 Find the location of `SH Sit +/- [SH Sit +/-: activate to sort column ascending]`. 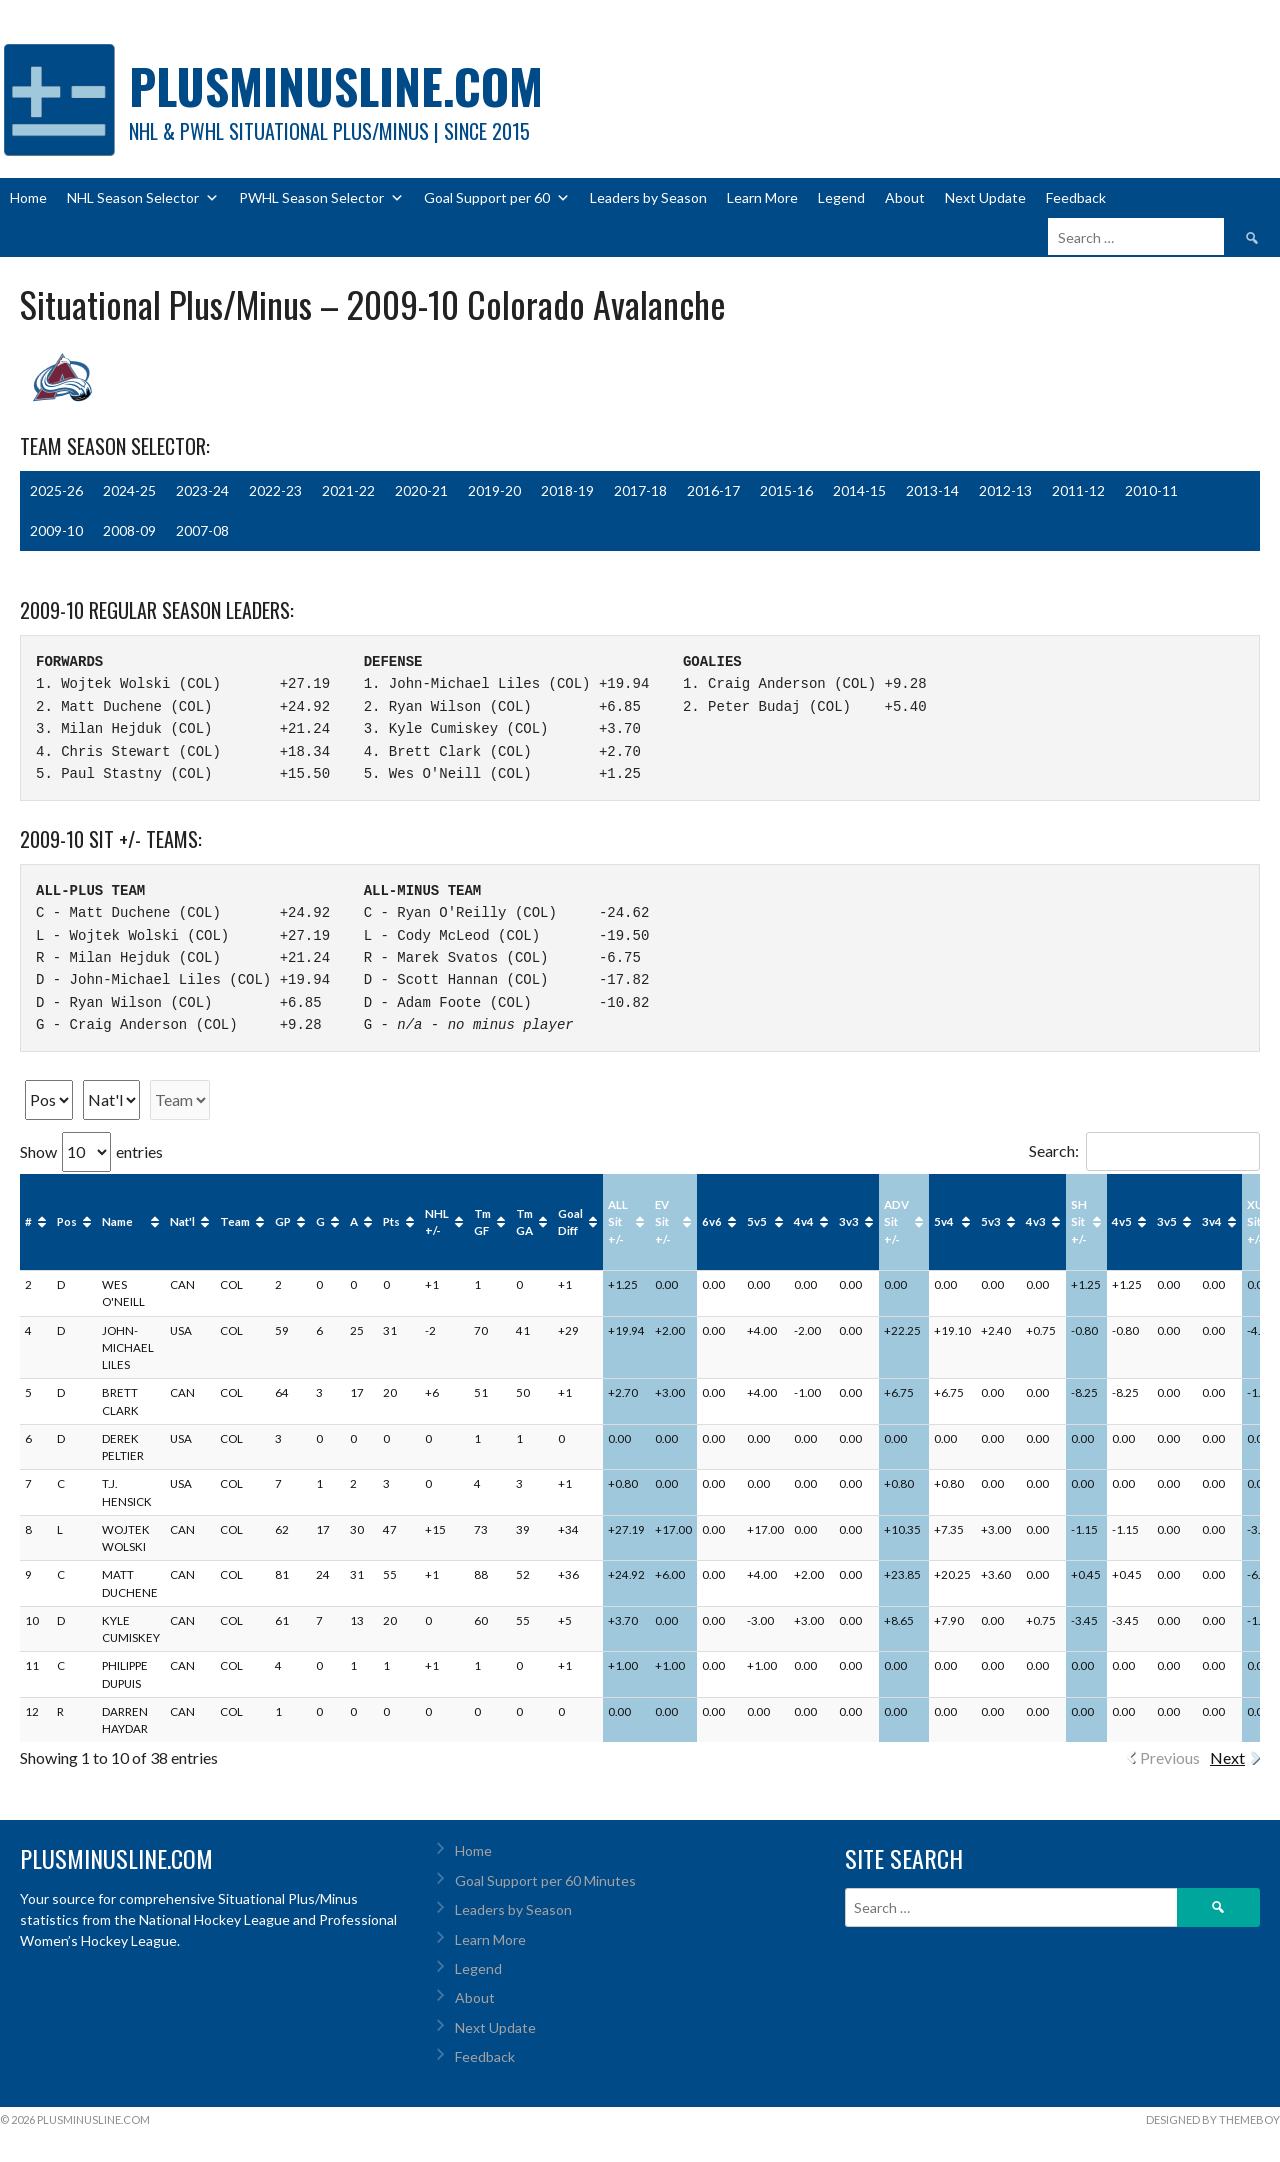

SH Sit +/- [SH Sit +/-: activate to sort column ascending] is located at coordinates (1079, 1222).